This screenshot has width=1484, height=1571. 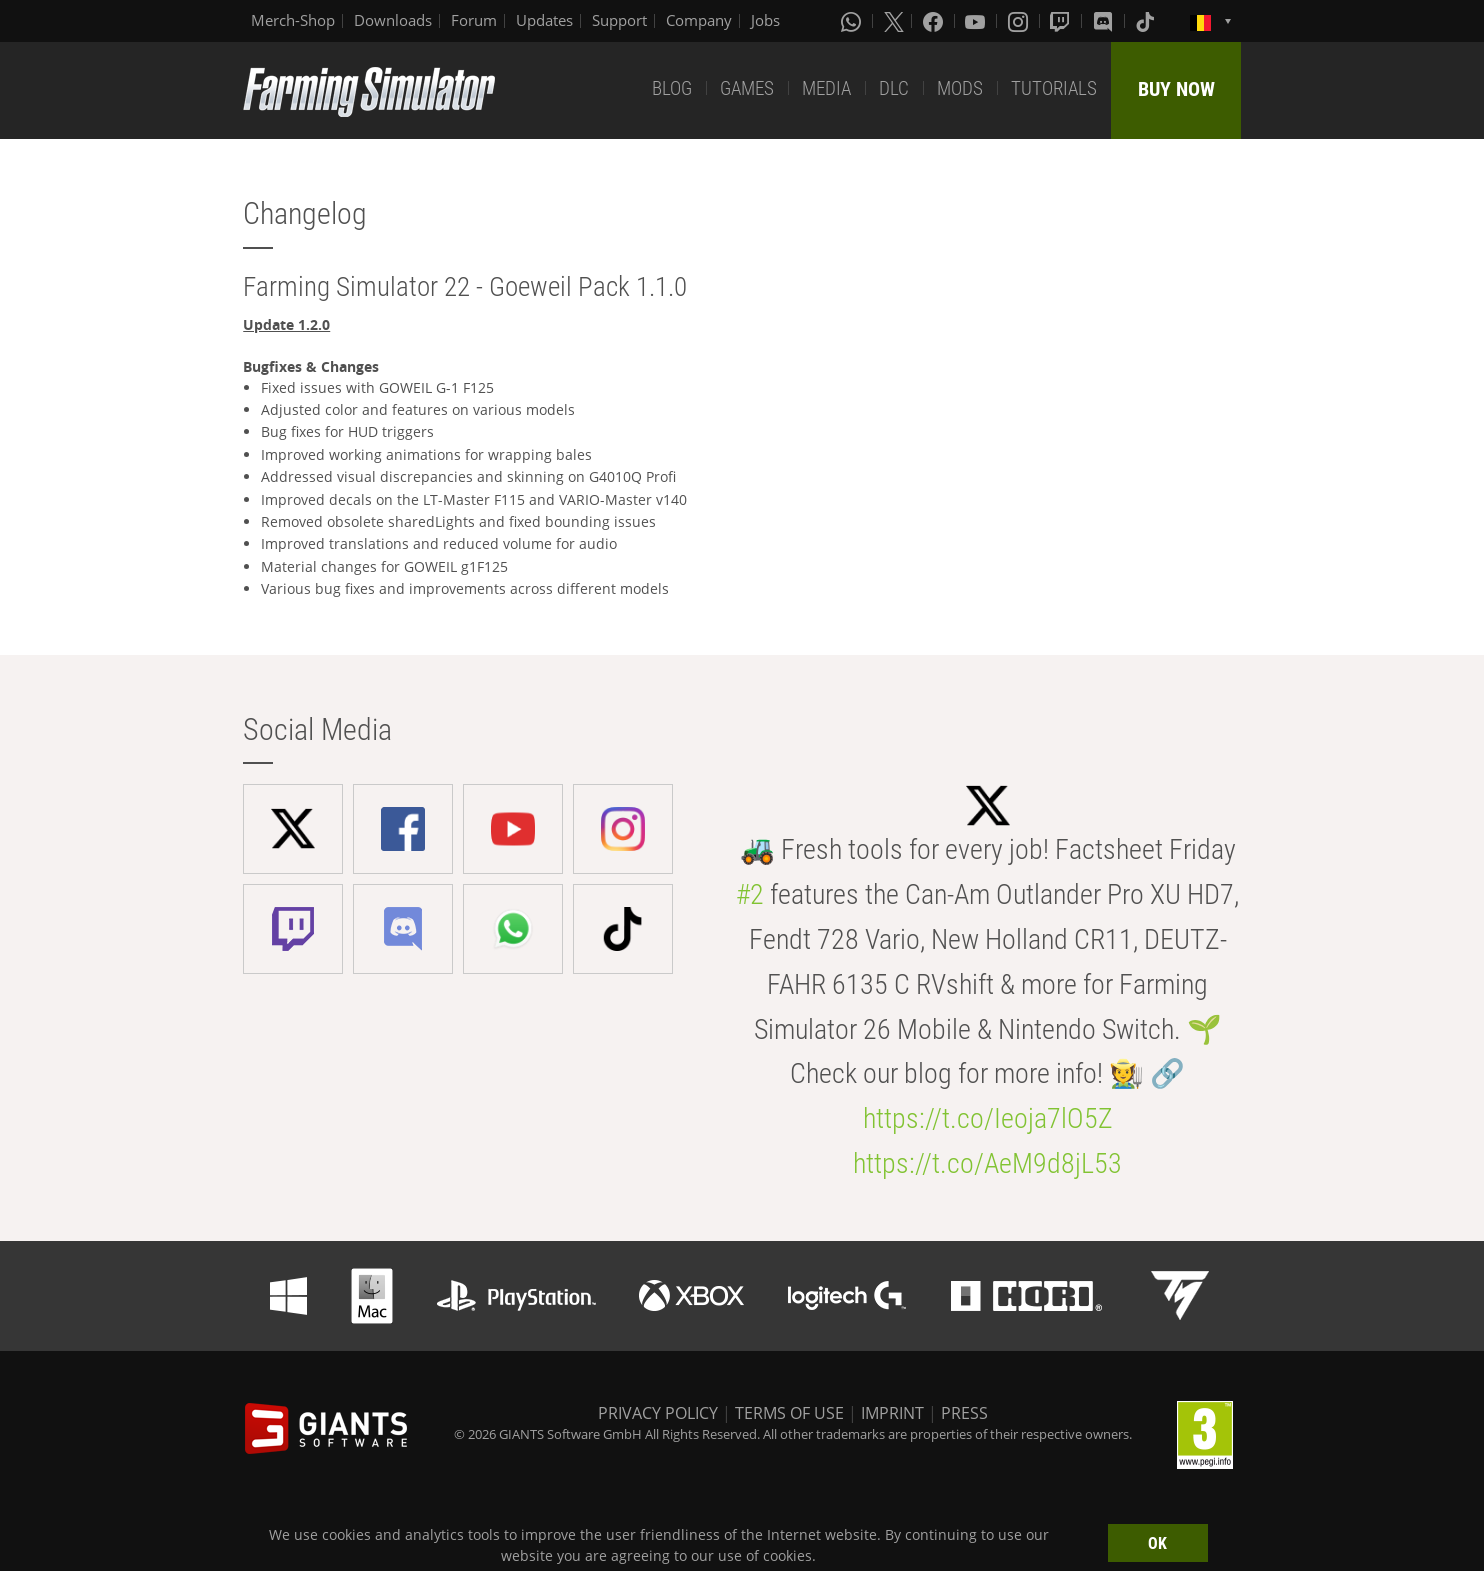 What do you see at coordinates (1054, 88) in the screenshot?
I see `TUTORIALS` at bounding box center [1054, 88].